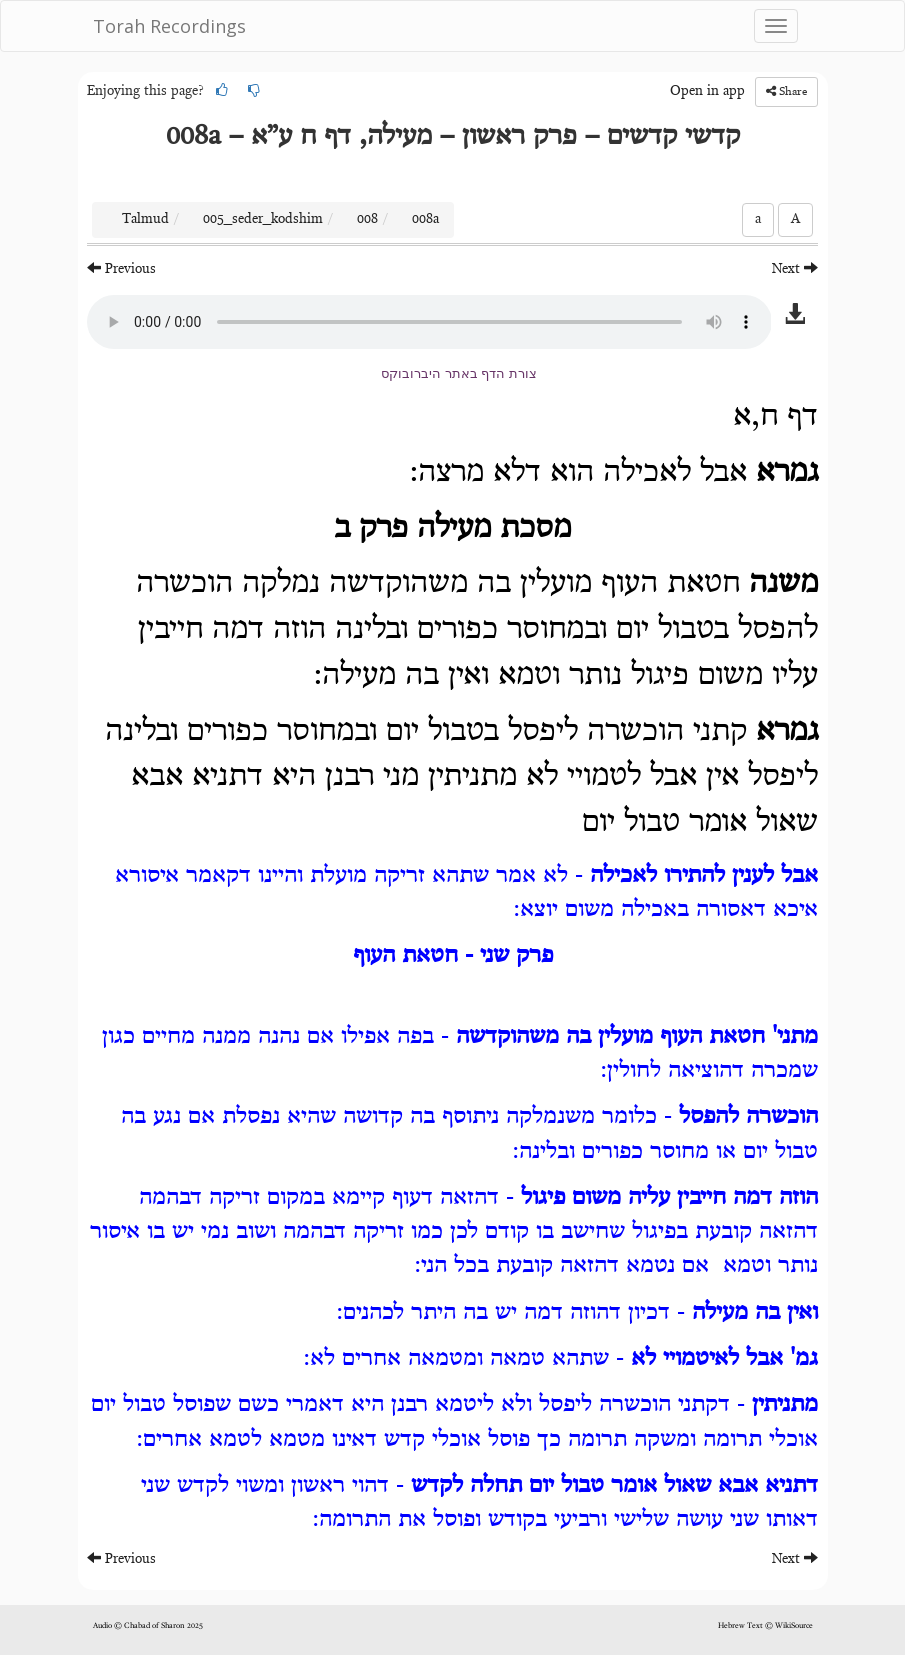 The image size is (905, 1655). Describe the element at coordinates (459, 373) in the screenshot. I see `צורת הדף באתר היברובוקס` at that location.